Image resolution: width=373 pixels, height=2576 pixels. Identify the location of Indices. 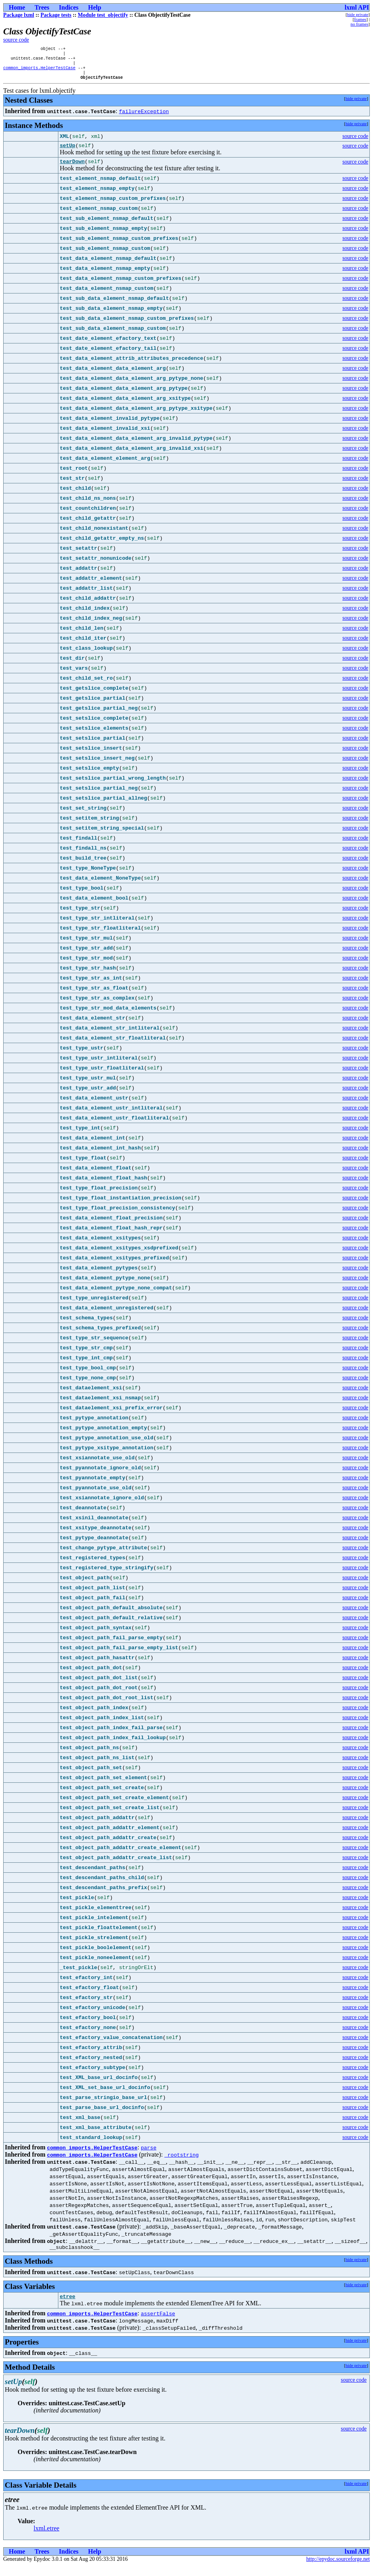
(68, 7).